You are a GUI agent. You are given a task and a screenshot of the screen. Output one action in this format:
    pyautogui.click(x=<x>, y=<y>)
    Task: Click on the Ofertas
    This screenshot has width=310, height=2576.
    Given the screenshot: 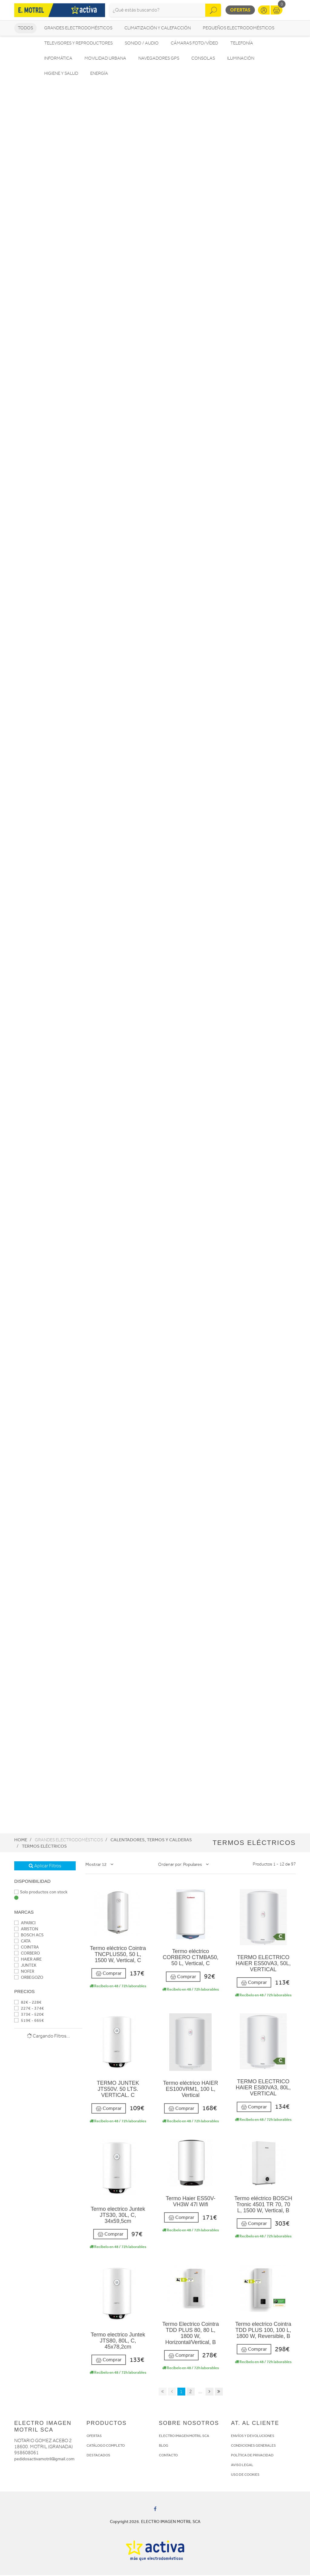 What is the action you would take?
    pyautogui.click(x=240, y=10)
    